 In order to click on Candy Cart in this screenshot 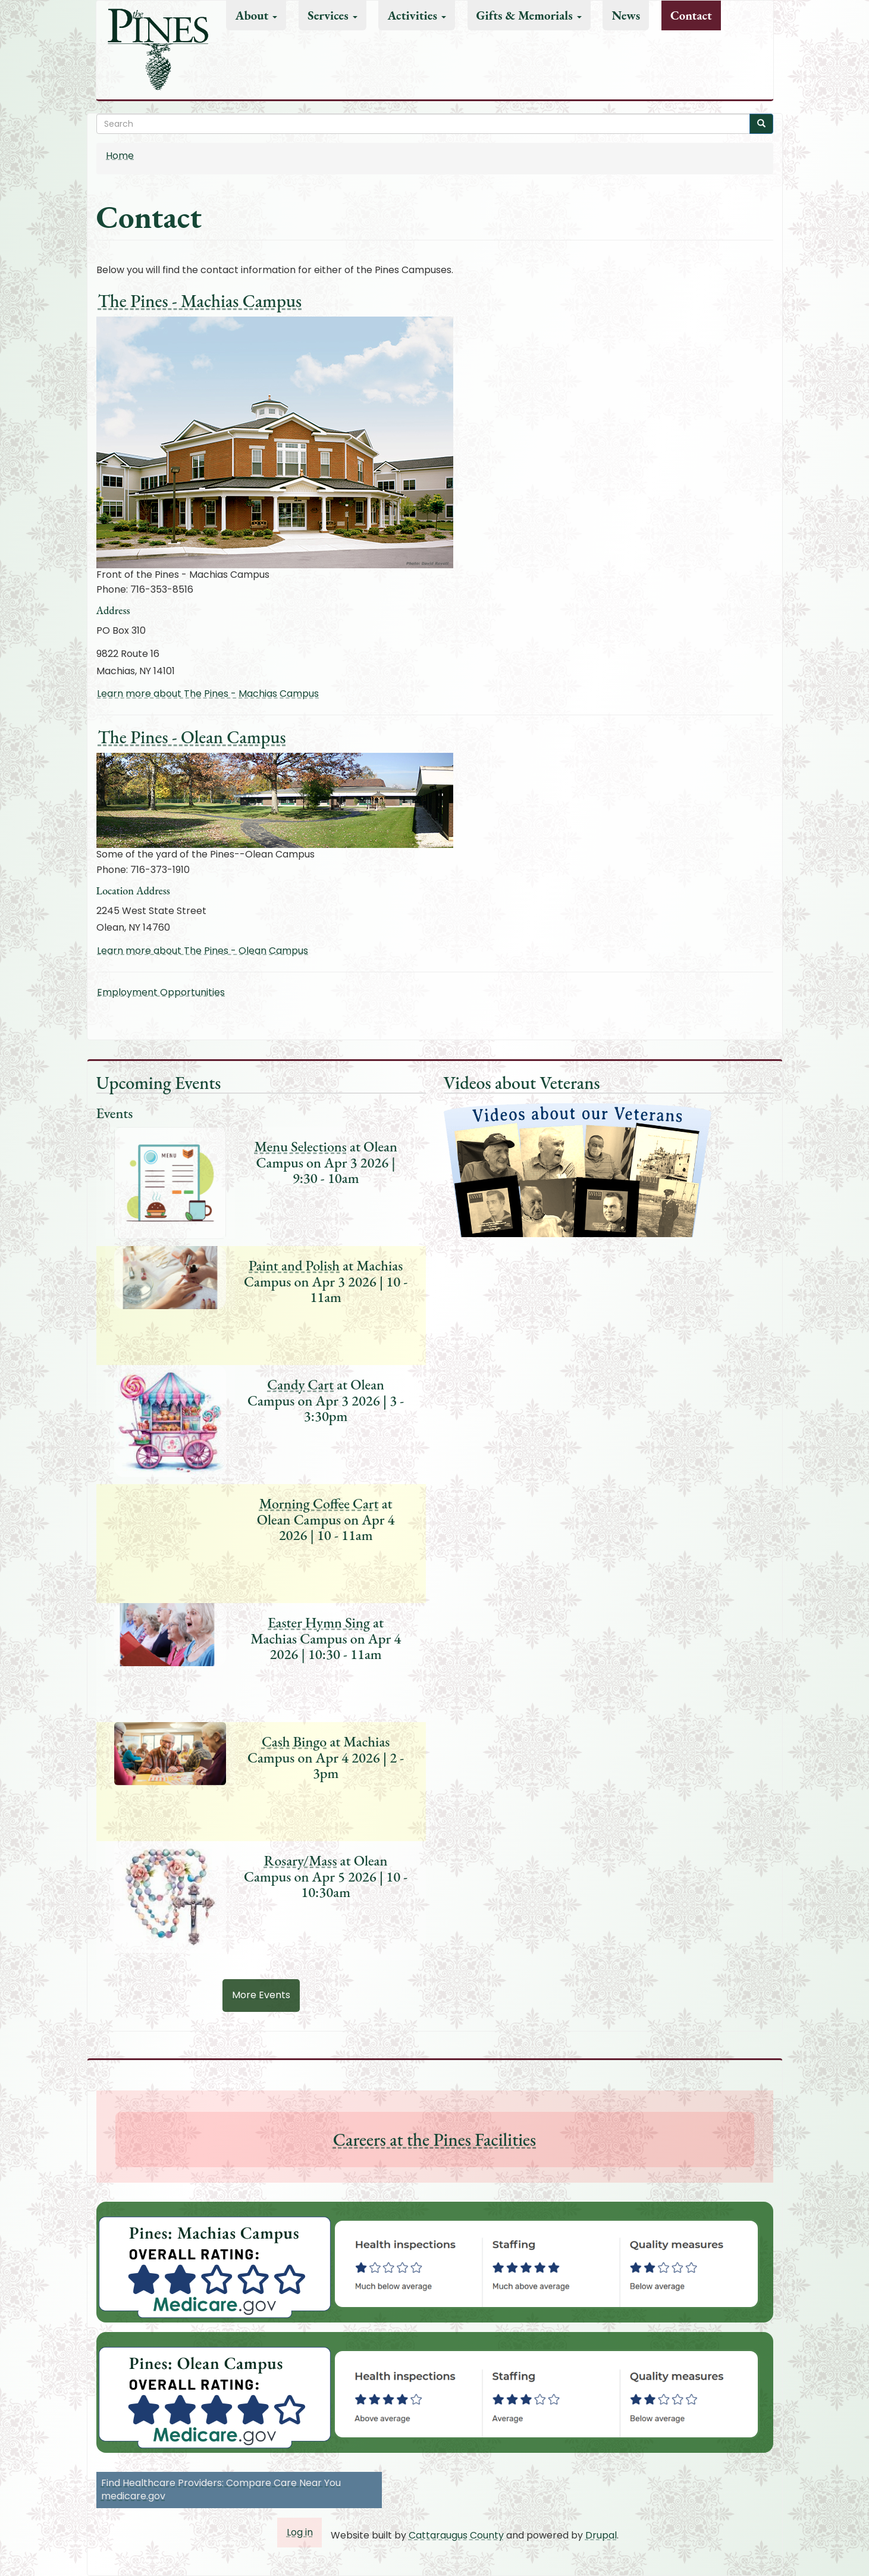, I will do `click(300, 1384)`.